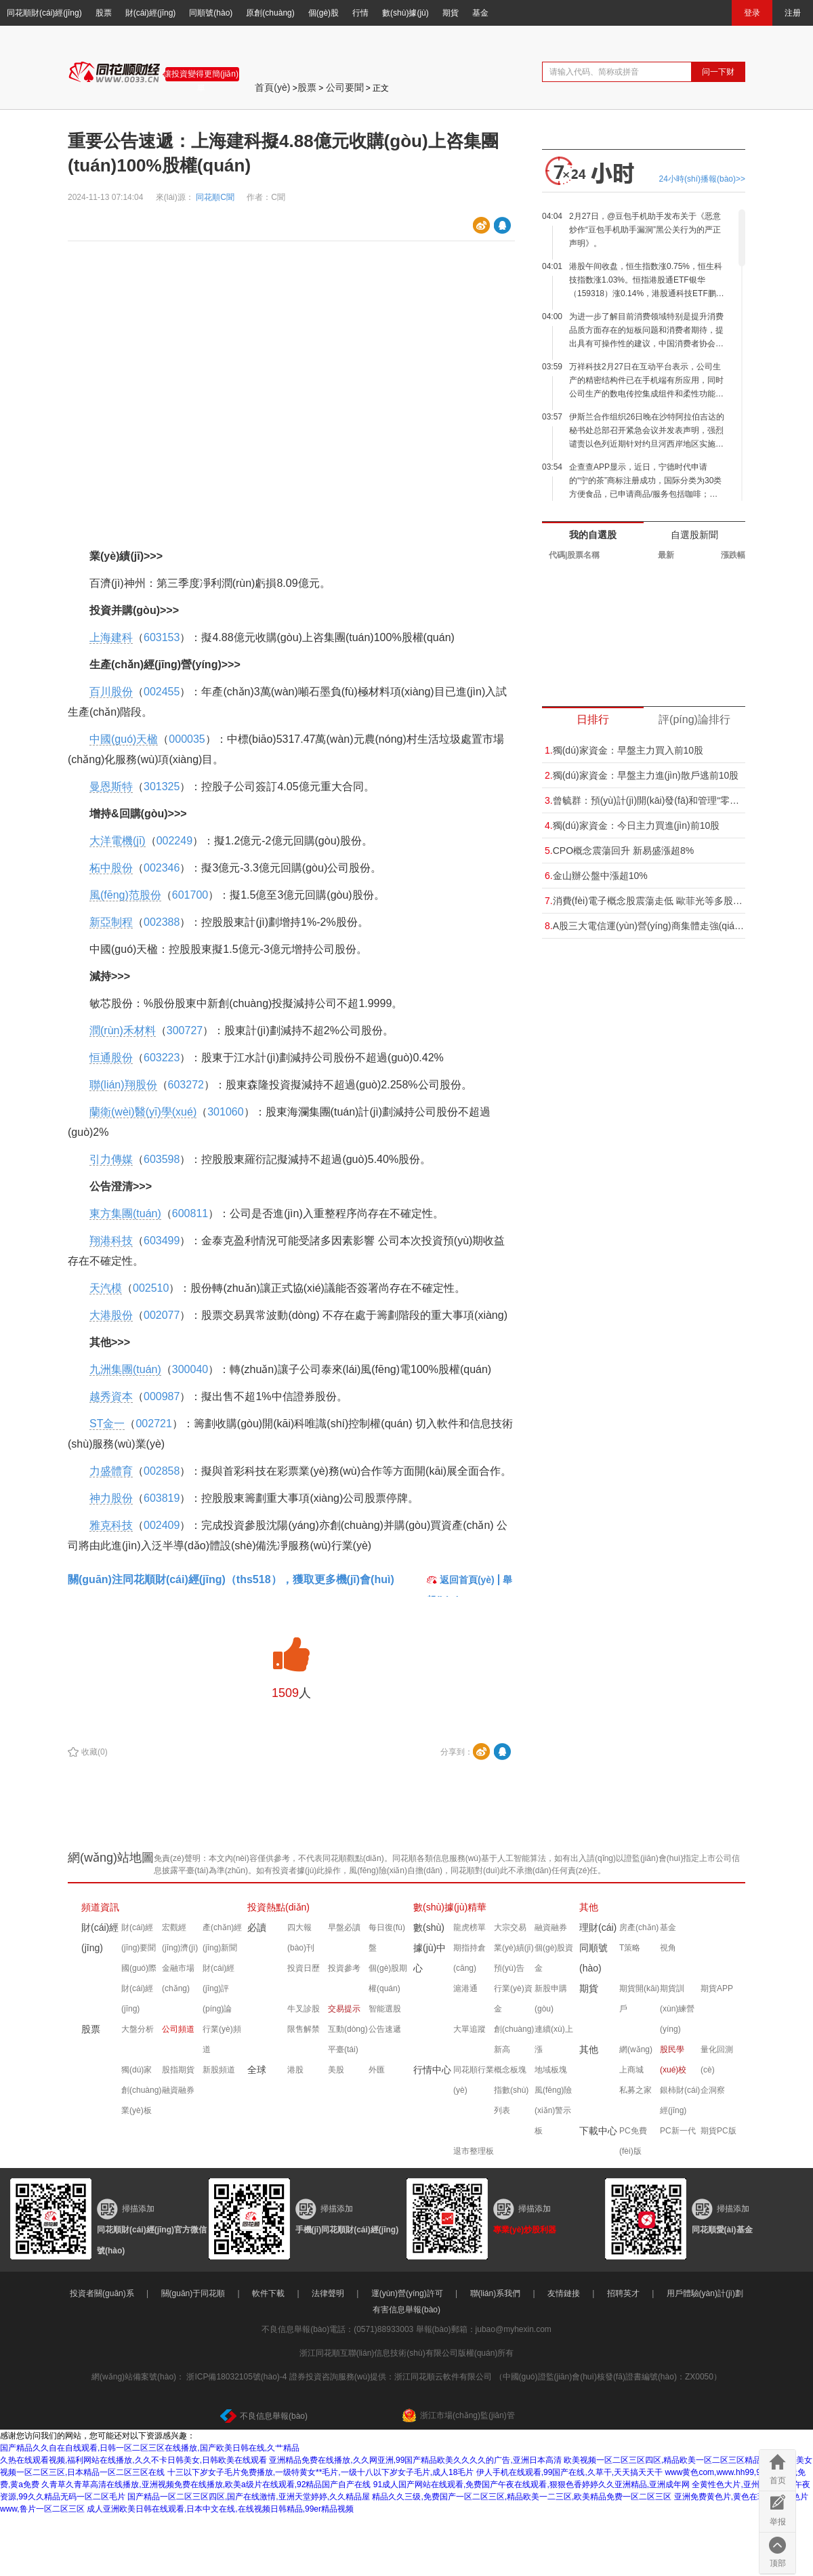 The height and width of the screenshot is (2576, 813). What do you see at coordinates (162, 1498) in the screenshot?
I see `603819` at bounding box center [162, 1498].